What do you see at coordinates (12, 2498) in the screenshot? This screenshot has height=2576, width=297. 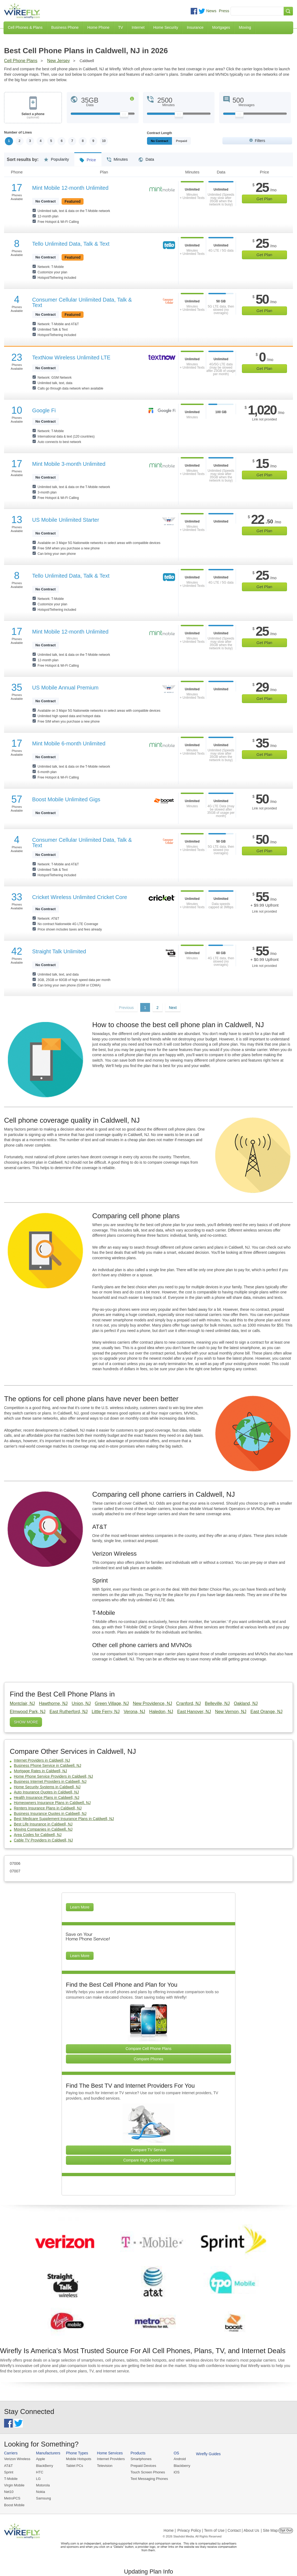 I see `MetroPCS` at bounding box center [12, 2498].